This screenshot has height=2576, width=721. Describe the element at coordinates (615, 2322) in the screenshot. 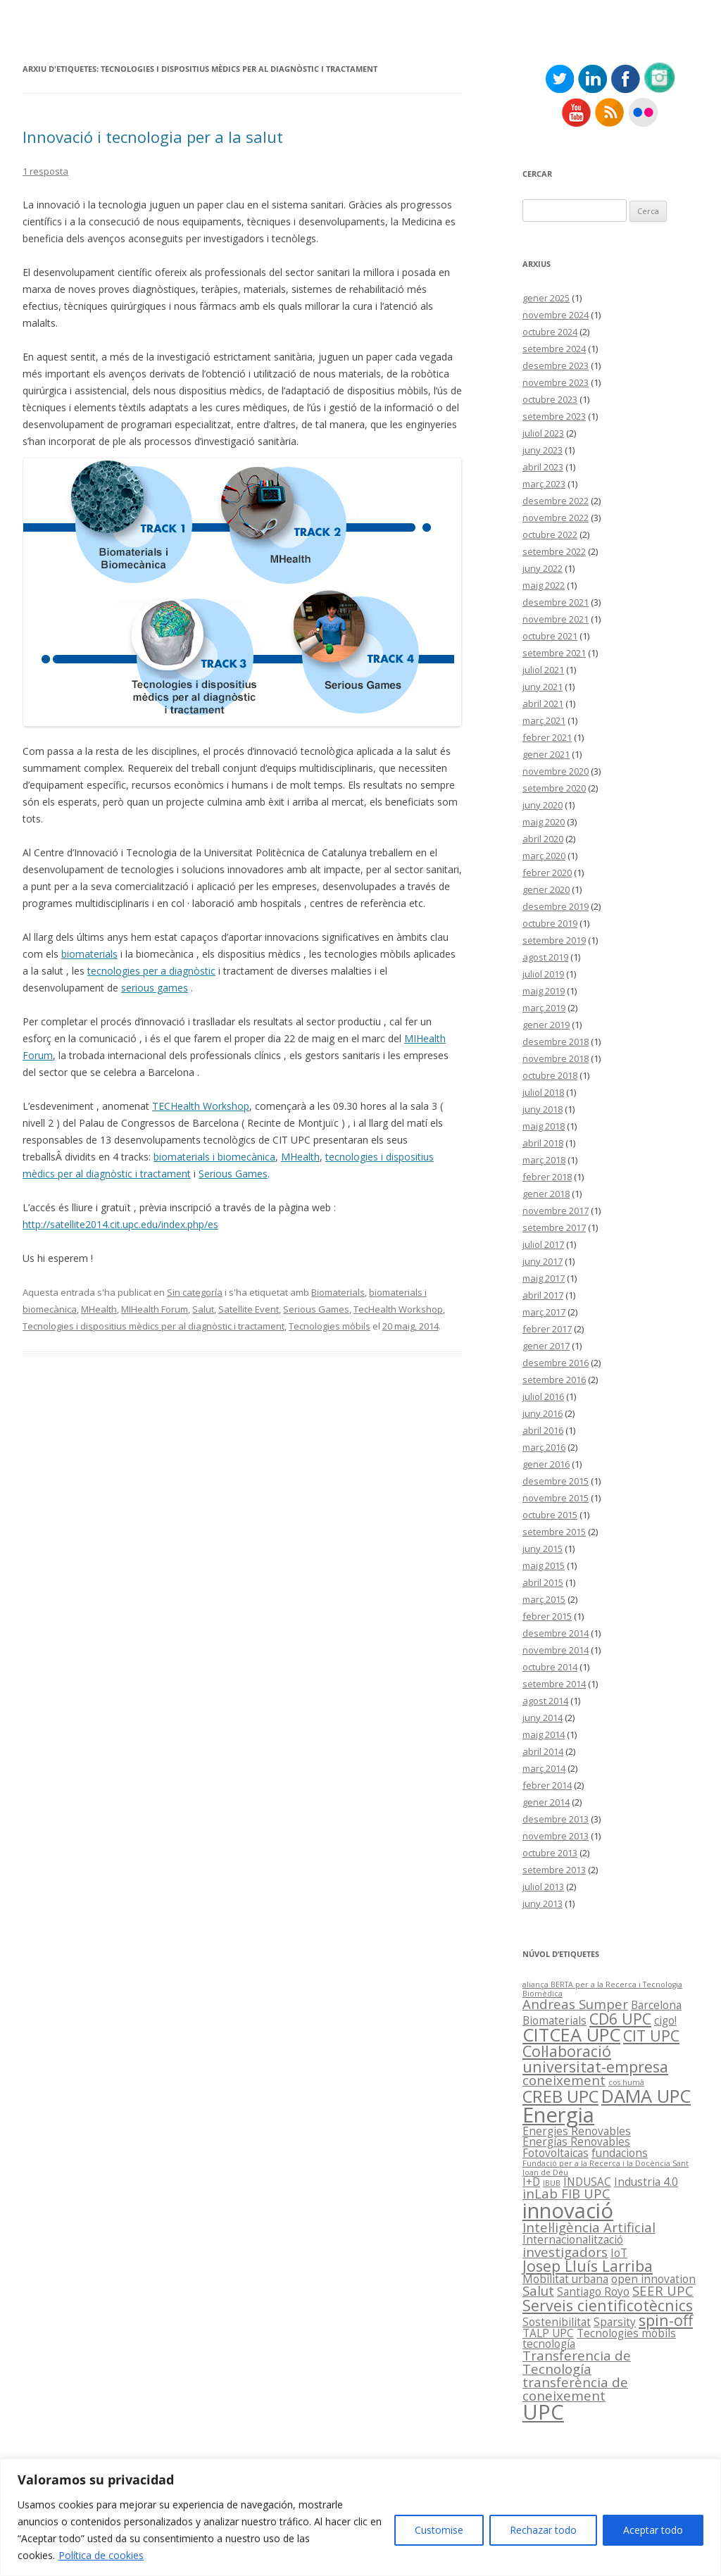

I see `Sparsity [Sparsity (2 elements)]` at that location.